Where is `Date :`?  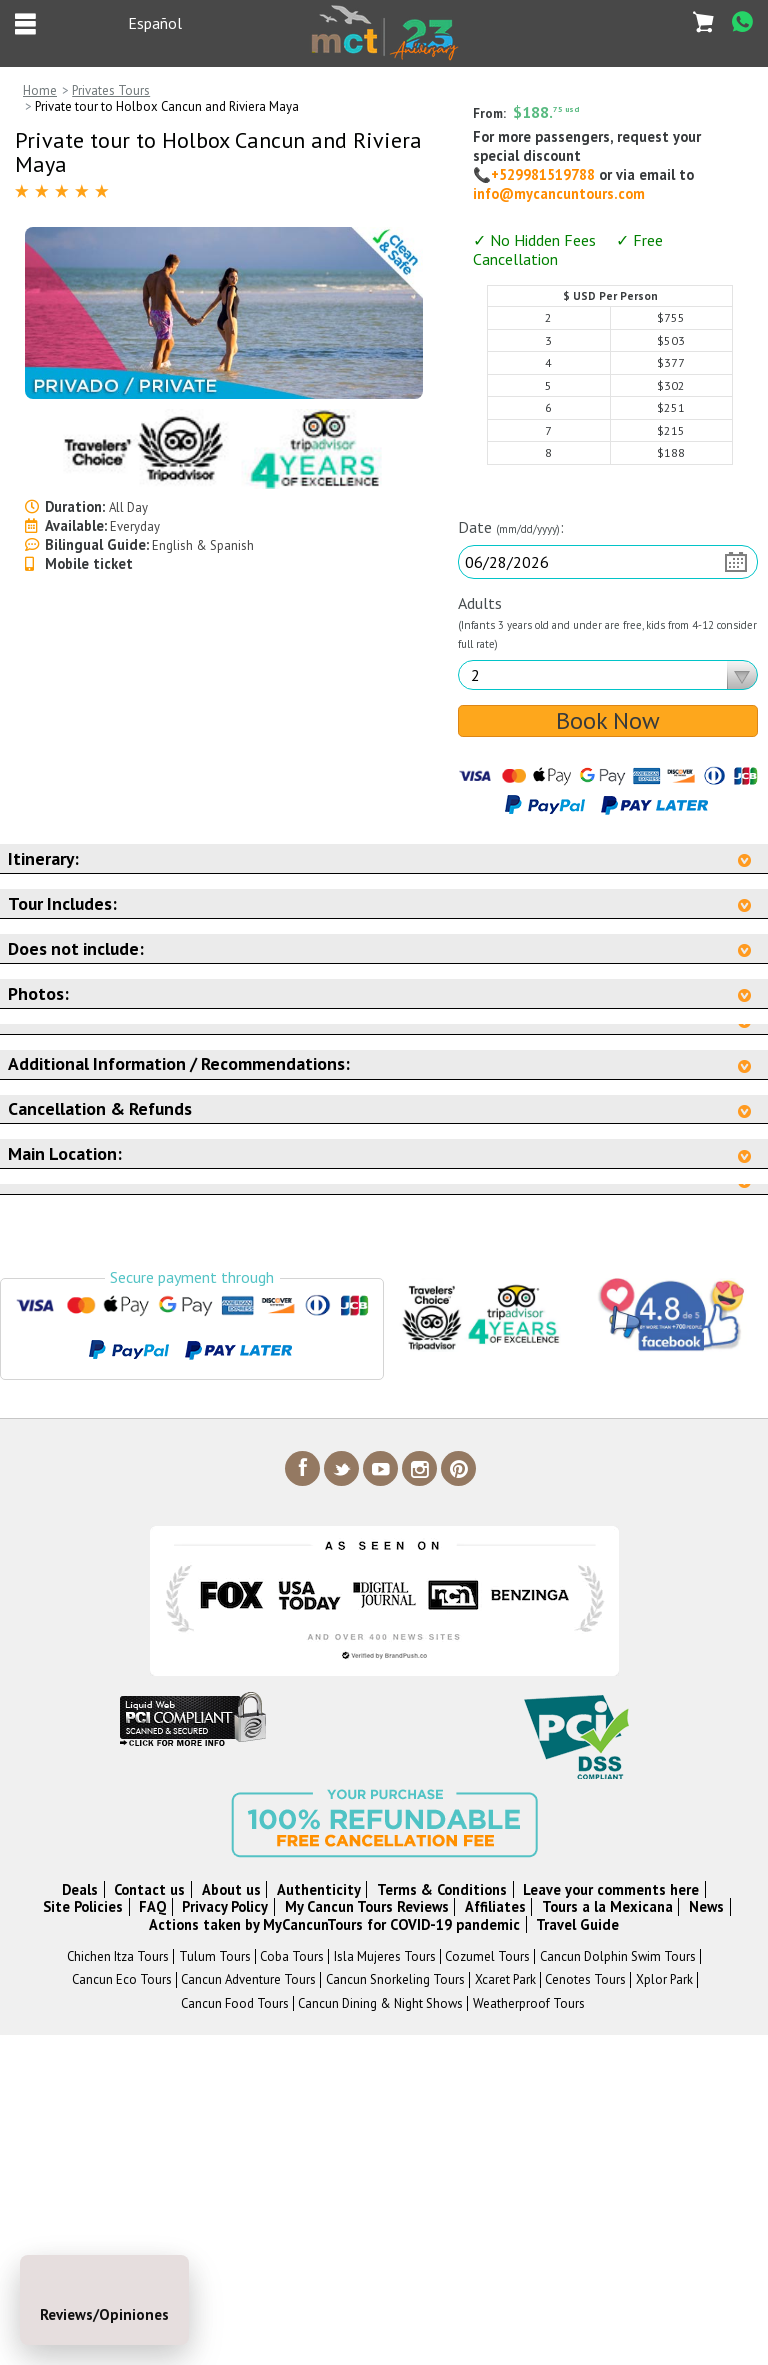 Date : is located at coordinates (511, 527).